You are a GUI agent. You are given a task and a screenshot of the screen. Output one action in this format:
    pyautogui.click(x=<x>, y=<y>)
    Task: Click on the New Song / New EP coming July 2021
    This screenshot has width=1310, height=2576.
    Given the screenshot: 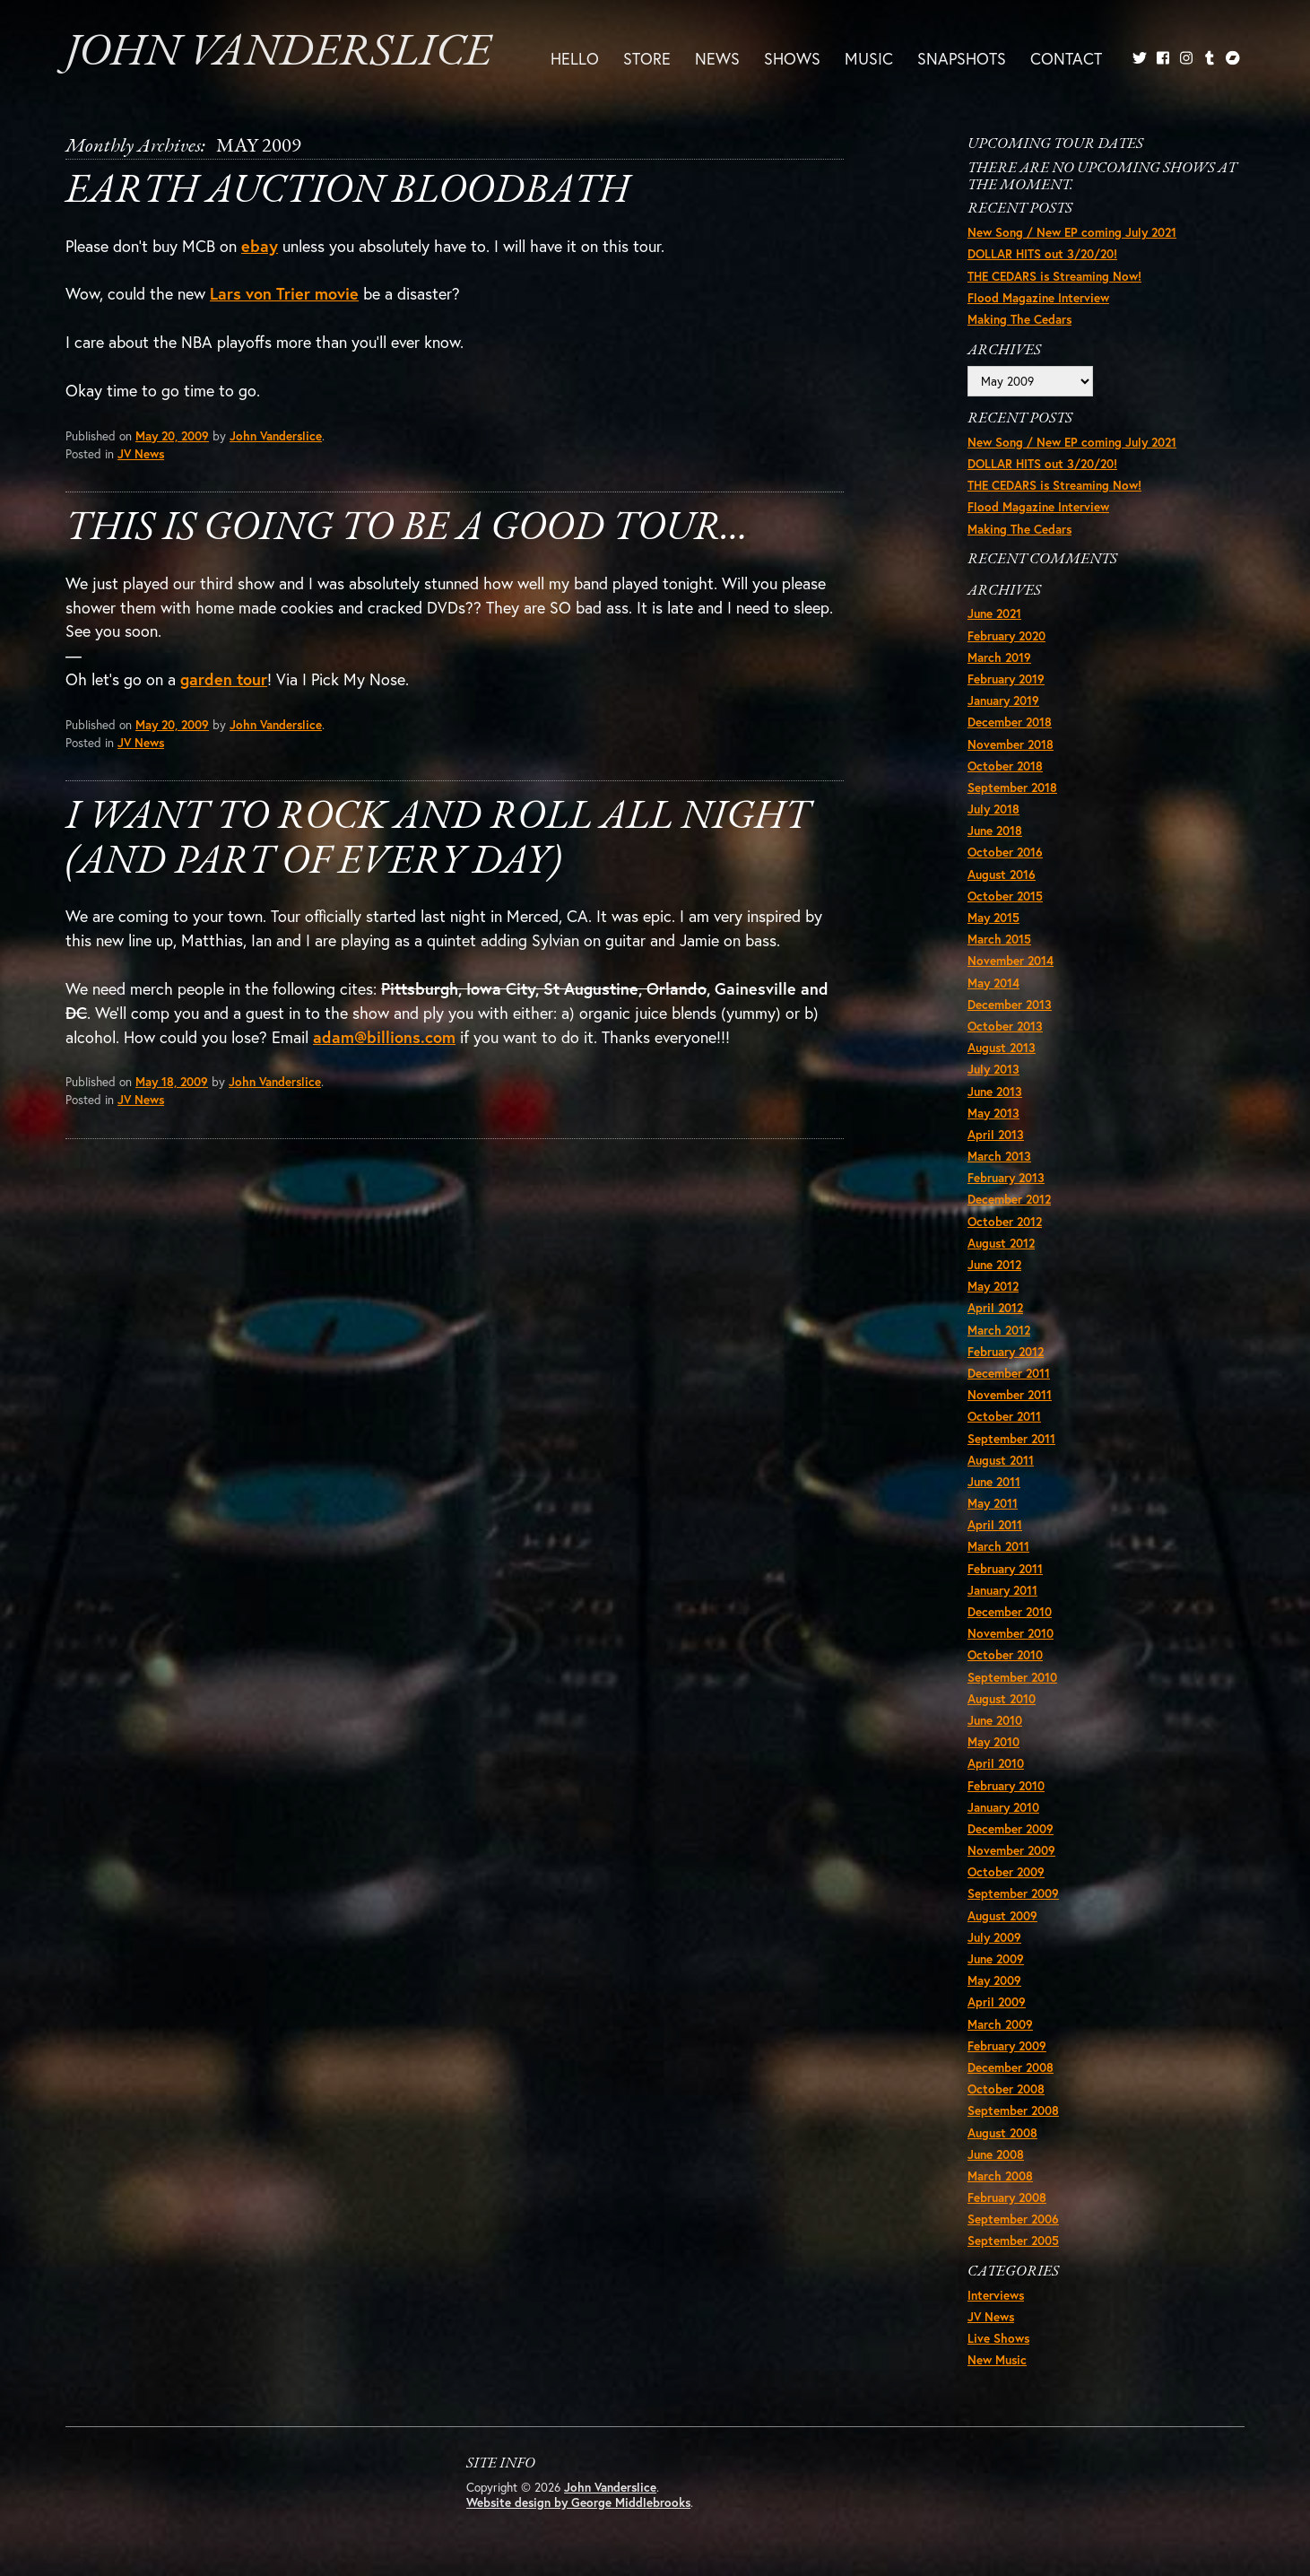 What is the action you would take?
    pyautogui.click(x=1071, y=232)
    